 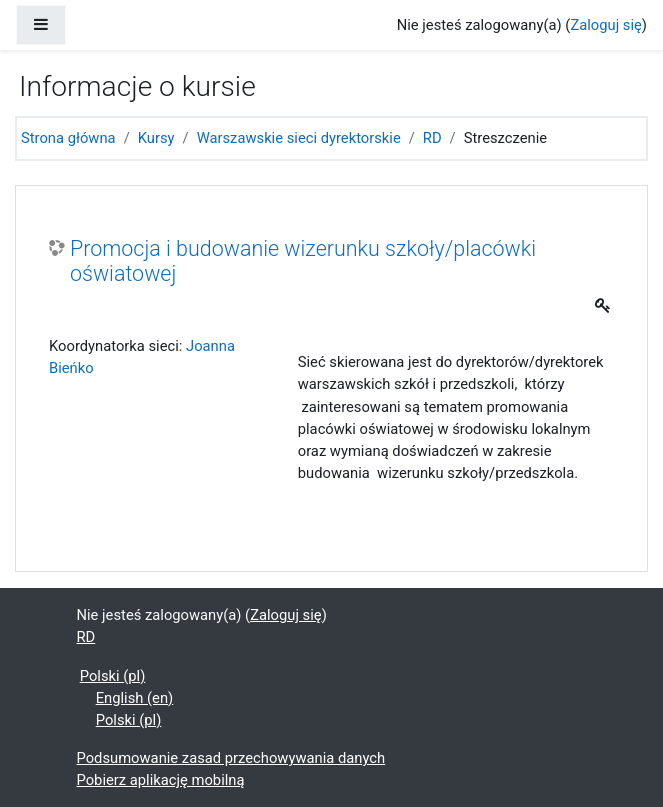 What do you see at coordinates (113, 676) in the screenshot?
I see `Polski ‎(pl)‎` at bounding box center [113, 676].